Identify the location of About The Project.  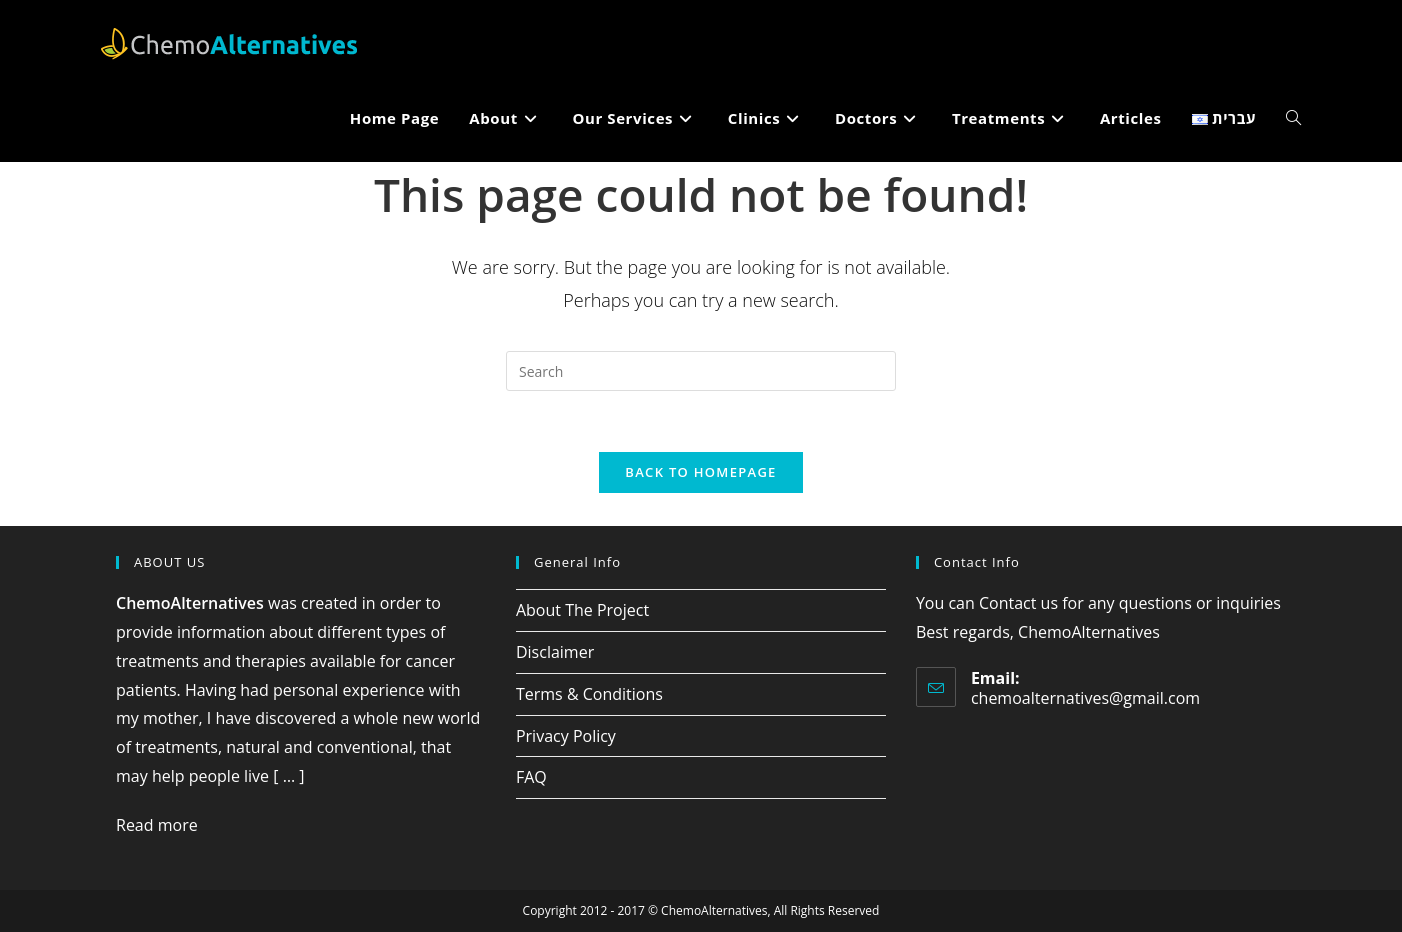
(582, 610).